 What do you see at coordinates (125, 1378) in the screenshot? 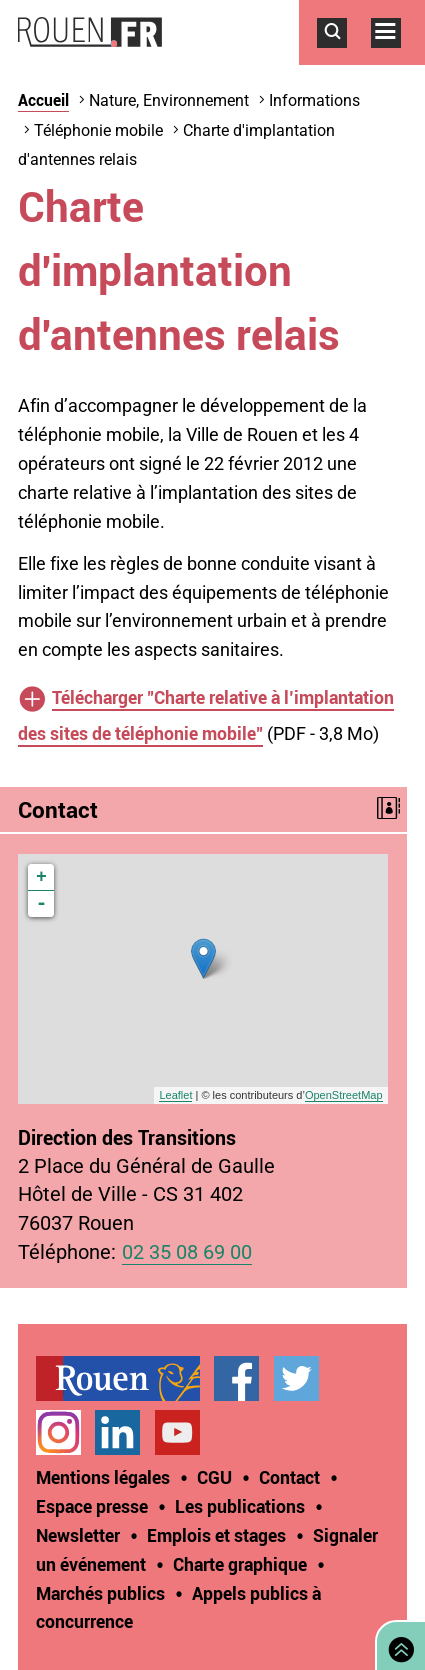
I see `[treeitem]` at bounding box center [125, 1378].